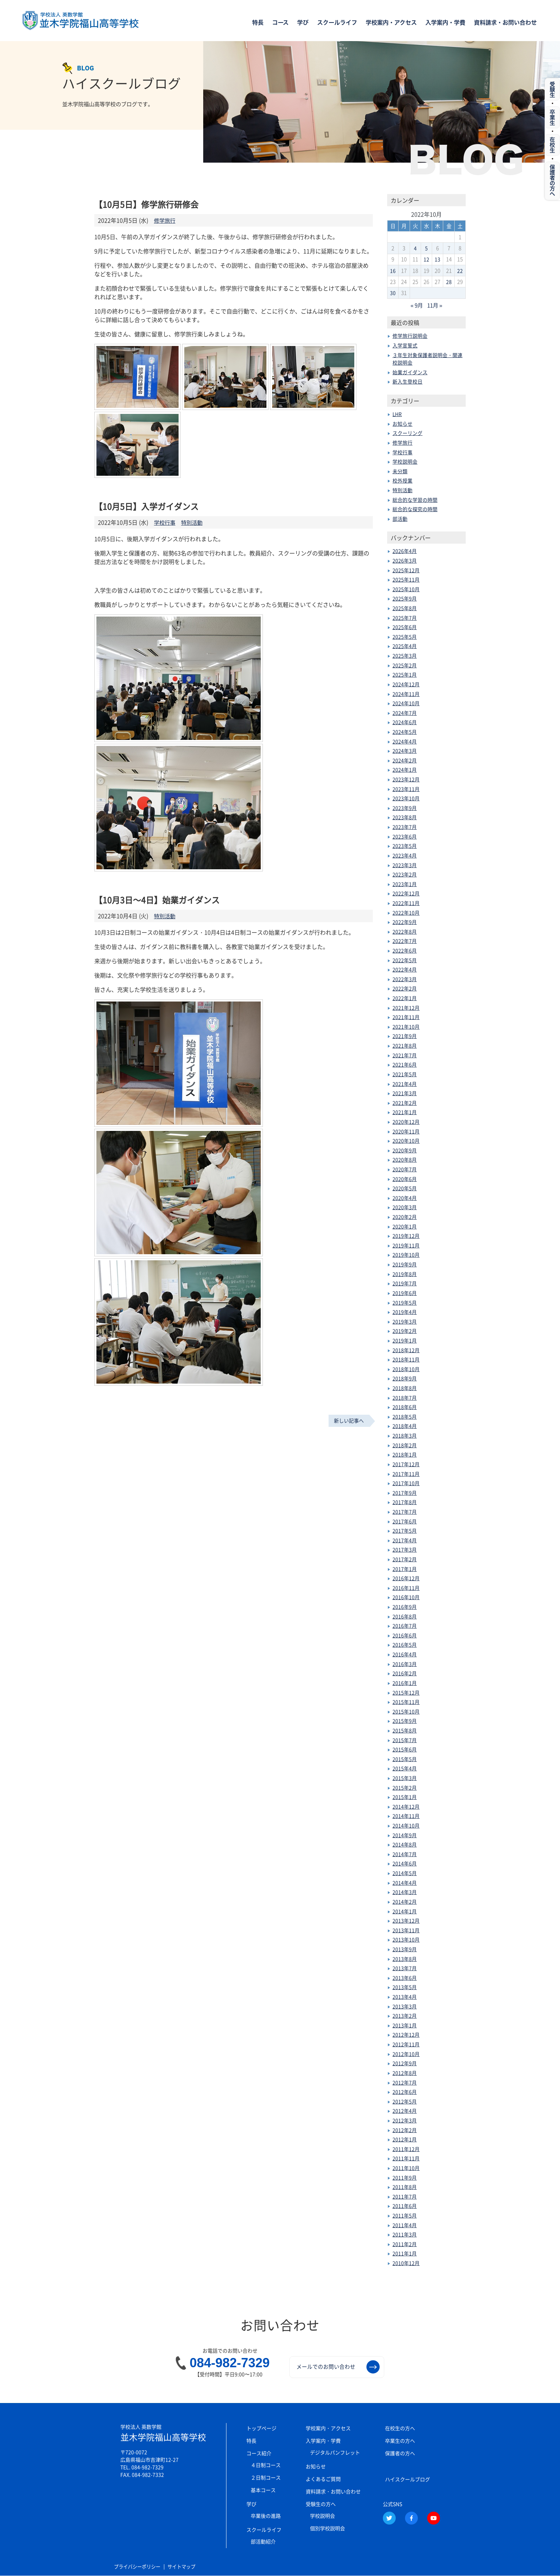  Describe the element at coordinates (415, 509) in the screenshot. I see `総合的な探究の時間` at that location.